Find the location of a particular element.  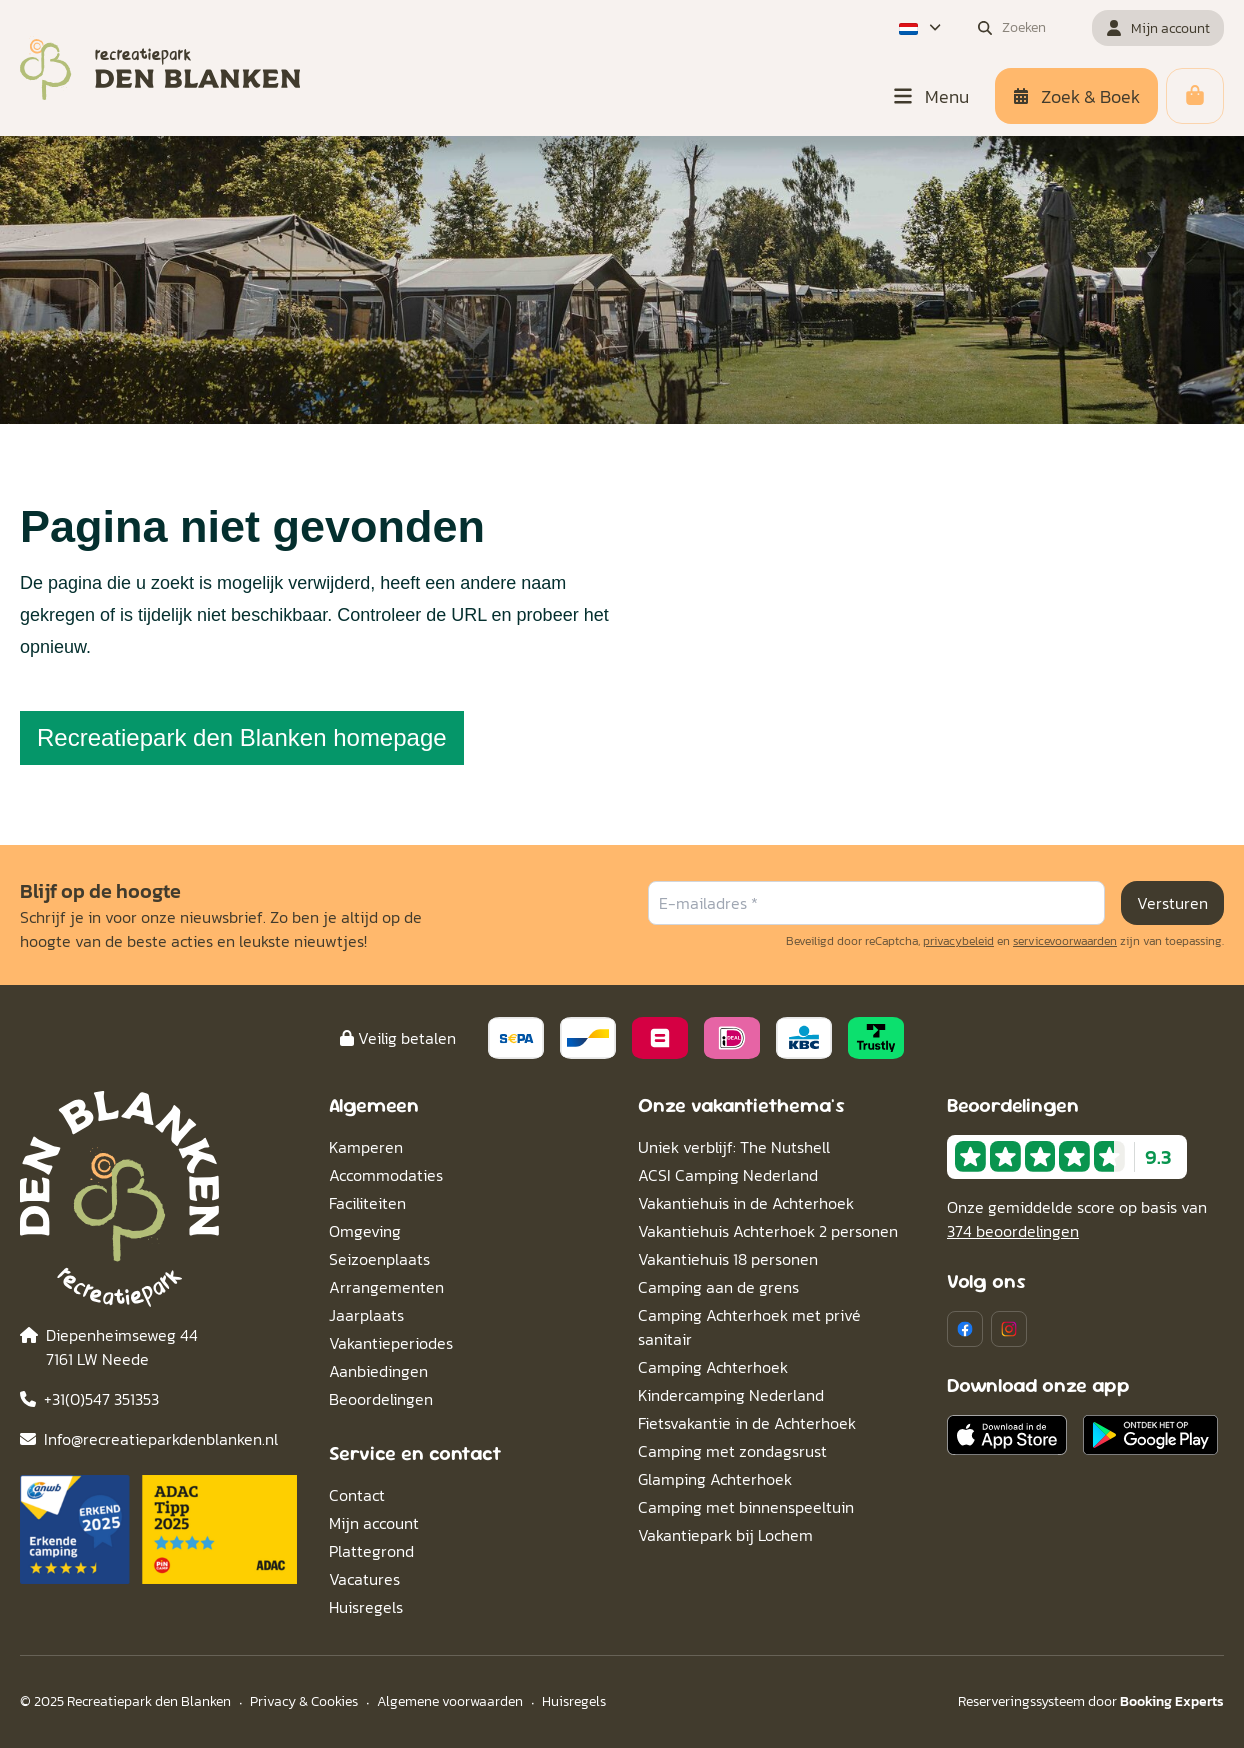

Aanbiedingen is located at coordinates (378, 1371).